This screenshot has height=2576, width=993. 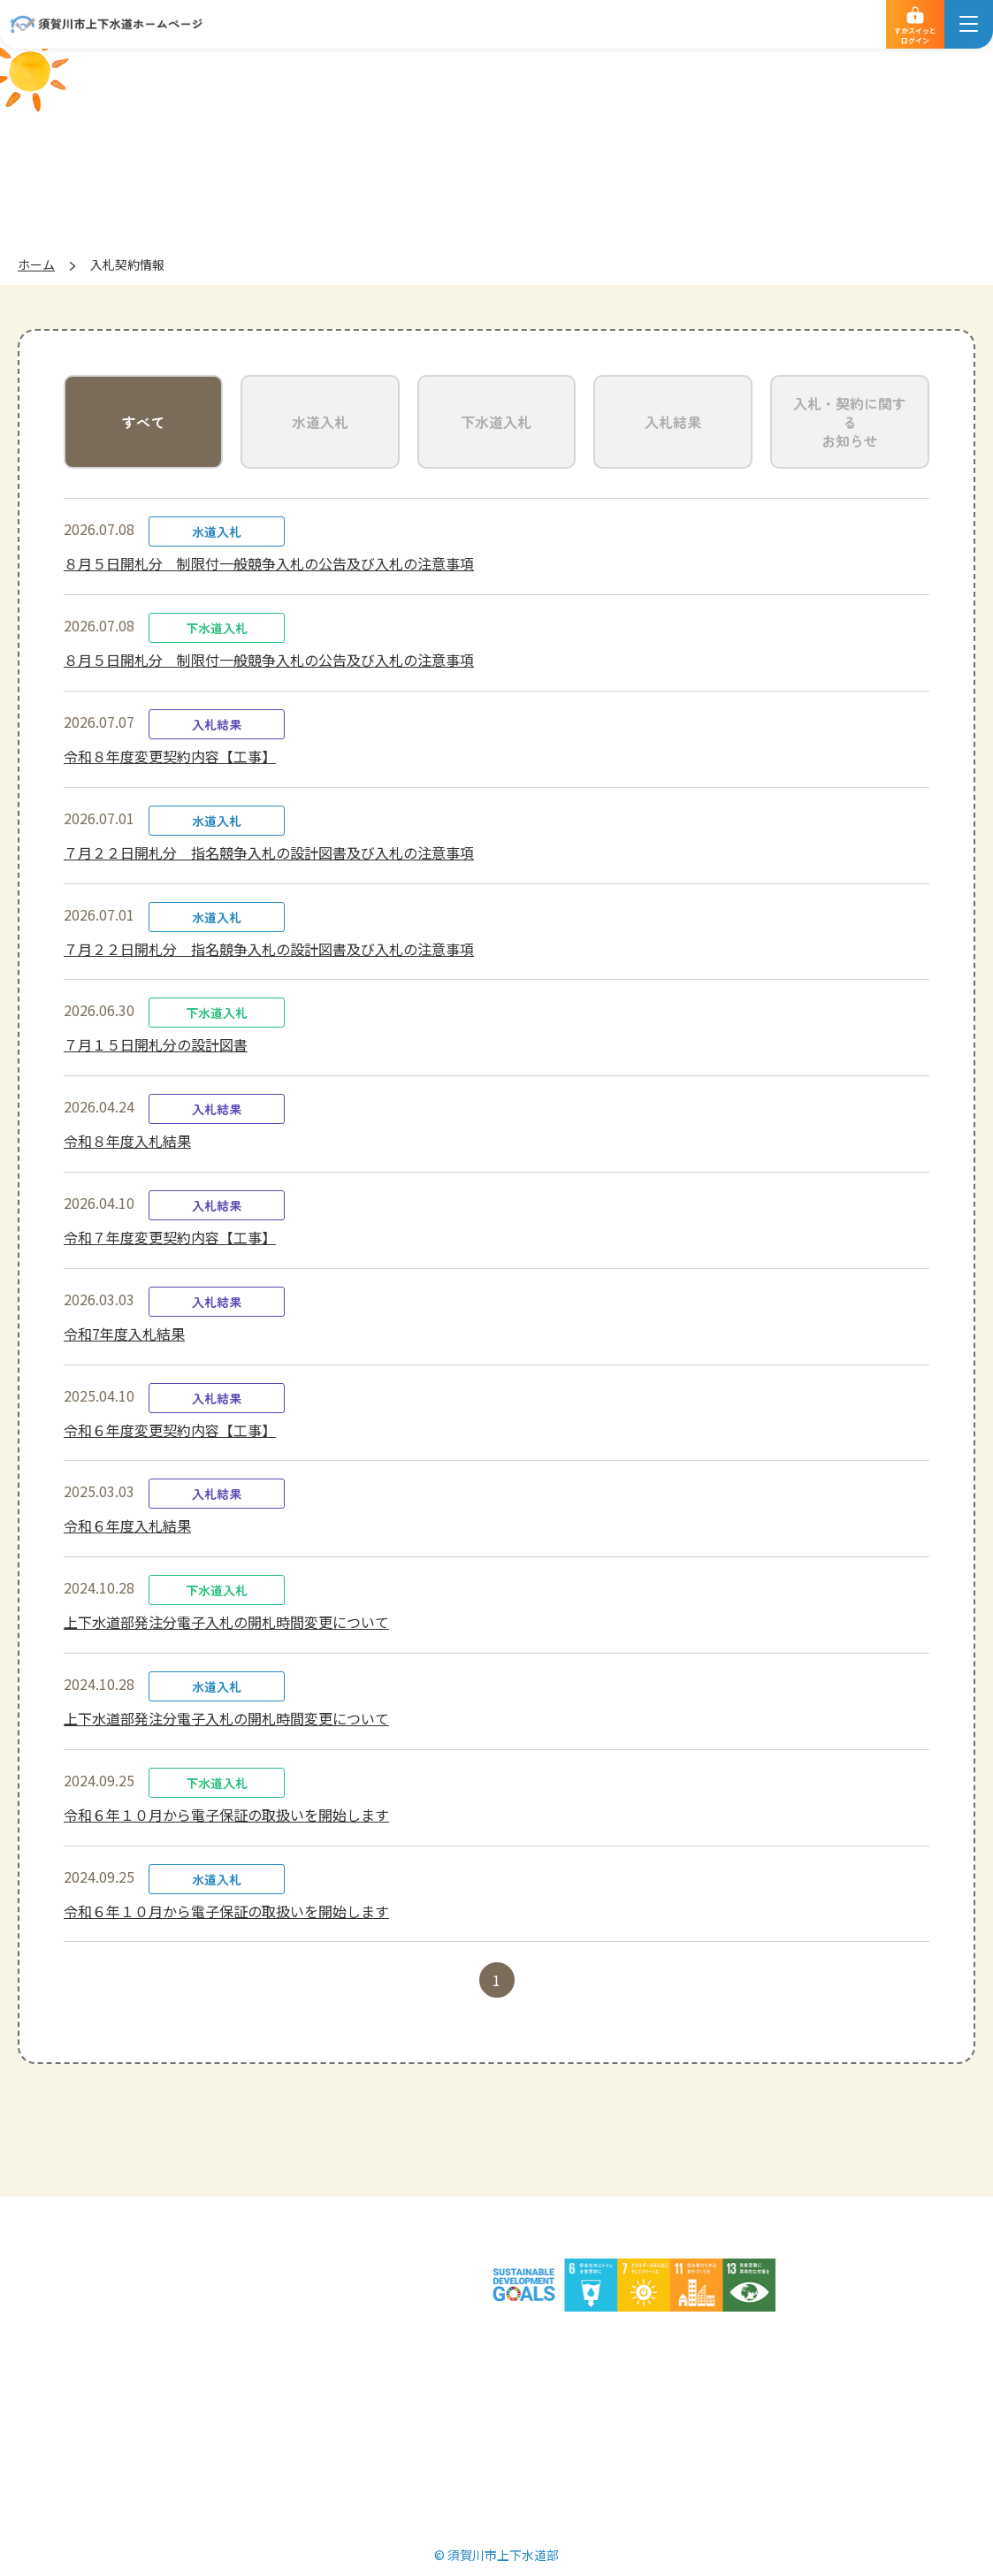 What do you see at coordinates (170, 756) in the screenshot?
I see `令和８年度変更契約内容【工事】` at bounding box center [170, 756].